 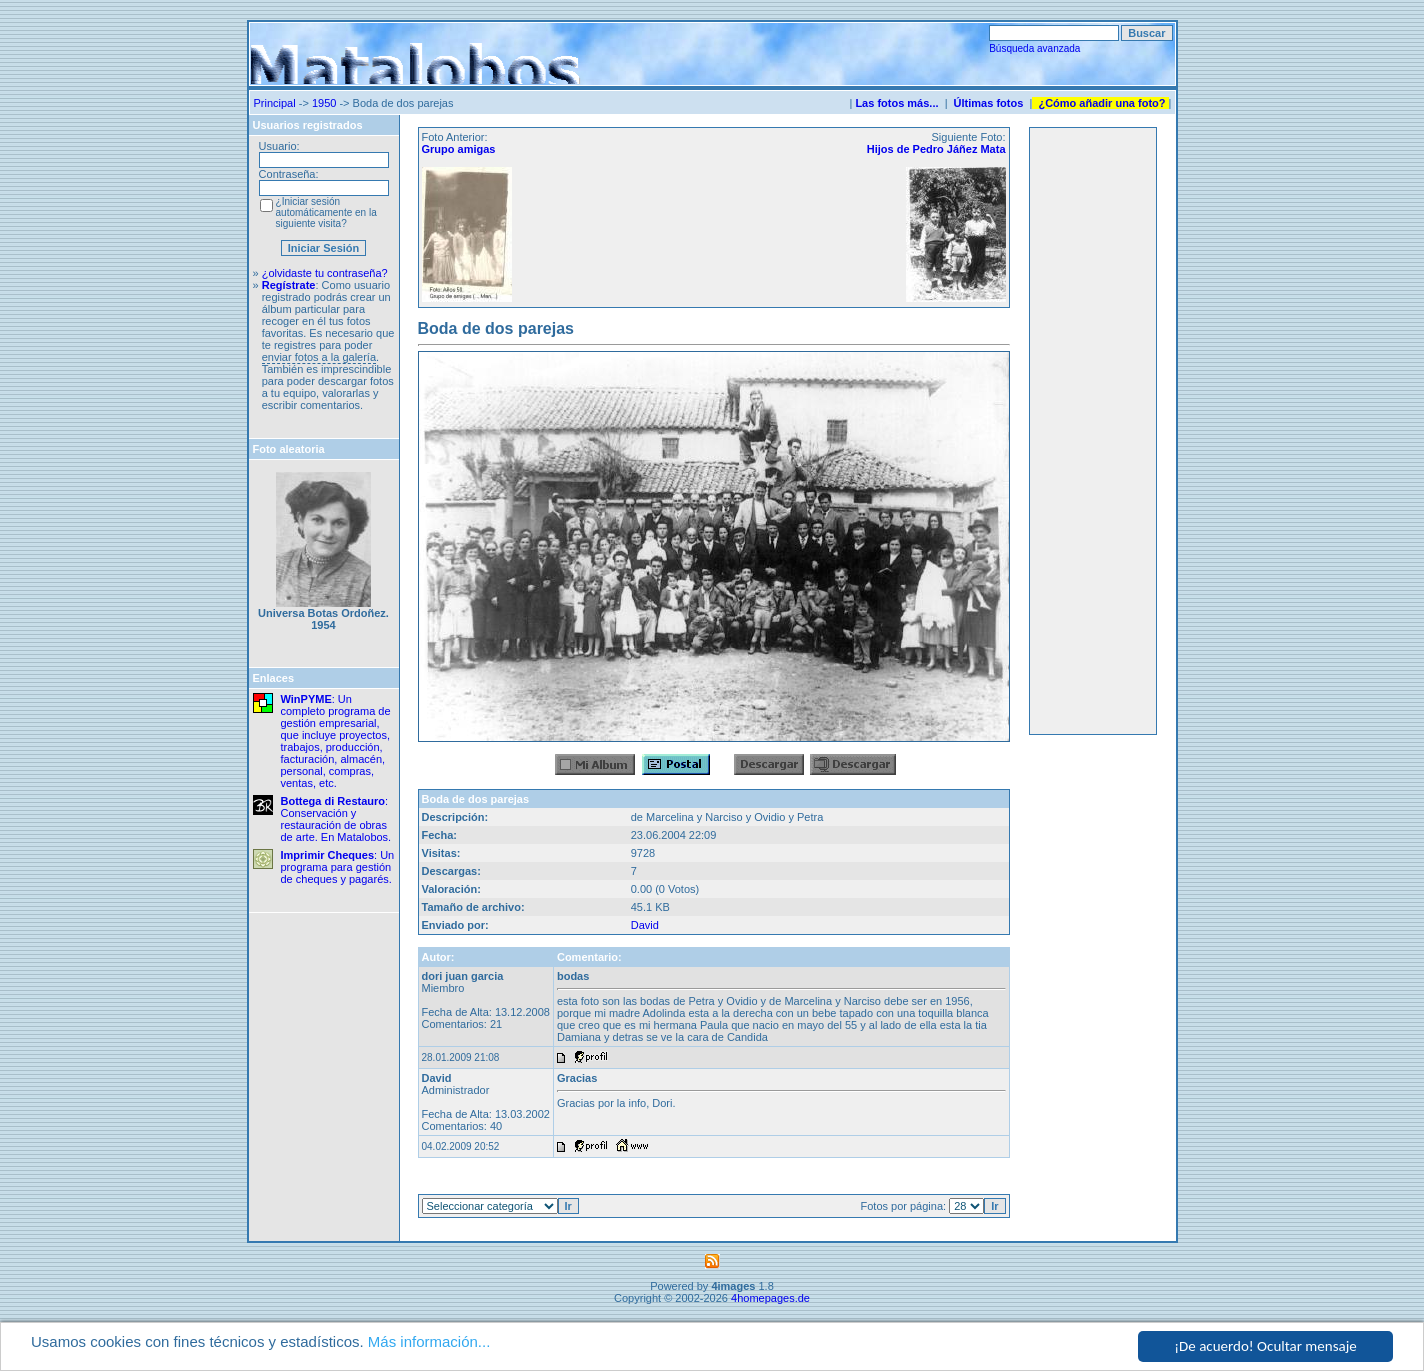 What do you see at coordinates (1034, 48) in the screenshot?
I see `Búsqueda avanzada` at bounding box center [1034, 48].